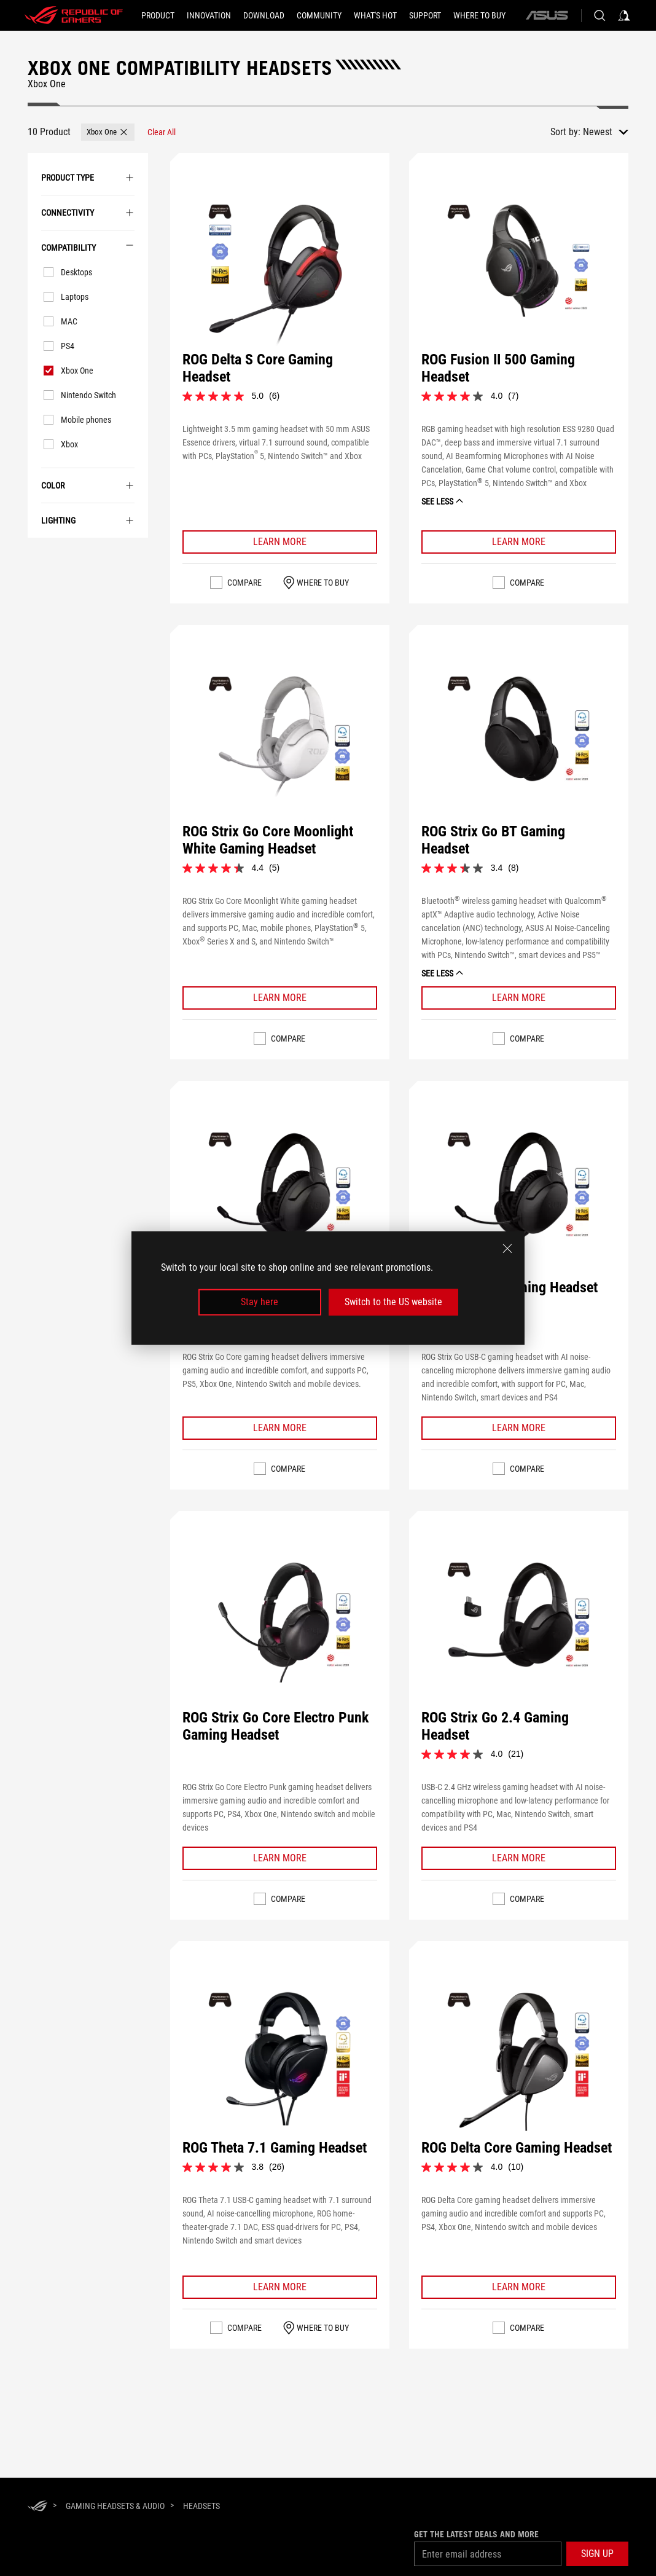 This screenshot has height=2576, width=656. I want to click on [ROG - Republic of Gamers], so click(74, 15).